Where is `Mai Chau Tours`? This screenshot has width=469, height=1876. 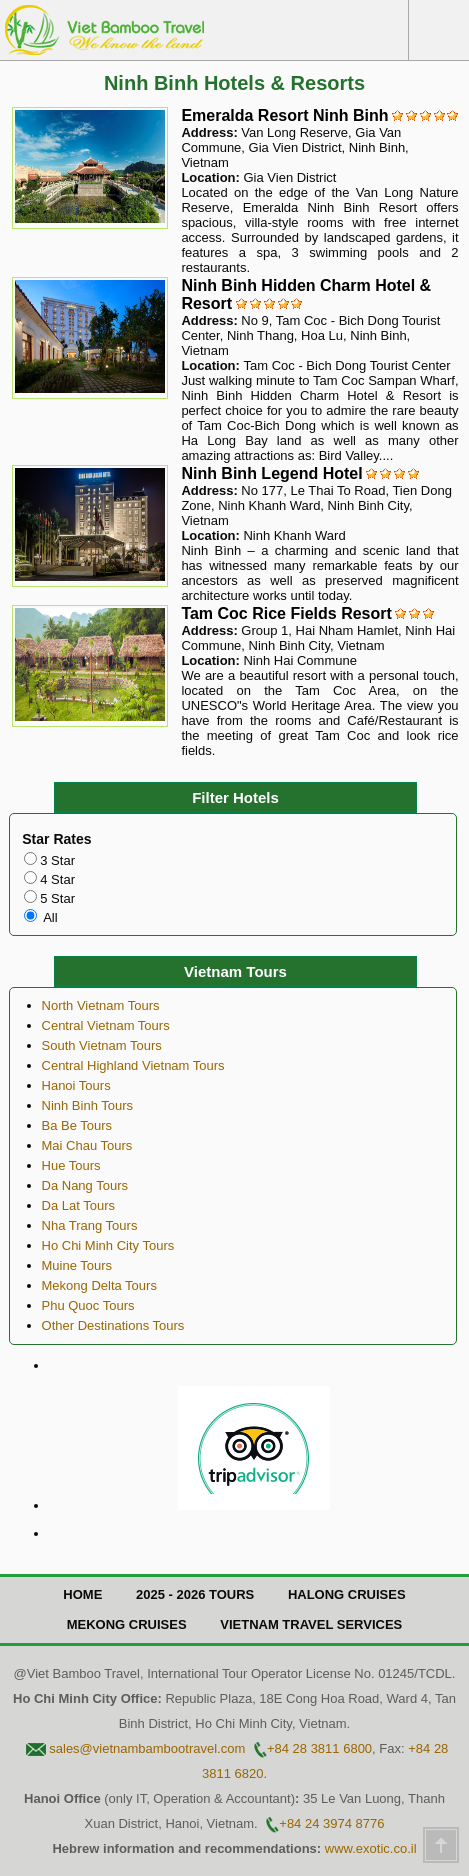 Mai Chau Tours is located at coordinates (87, 1145).